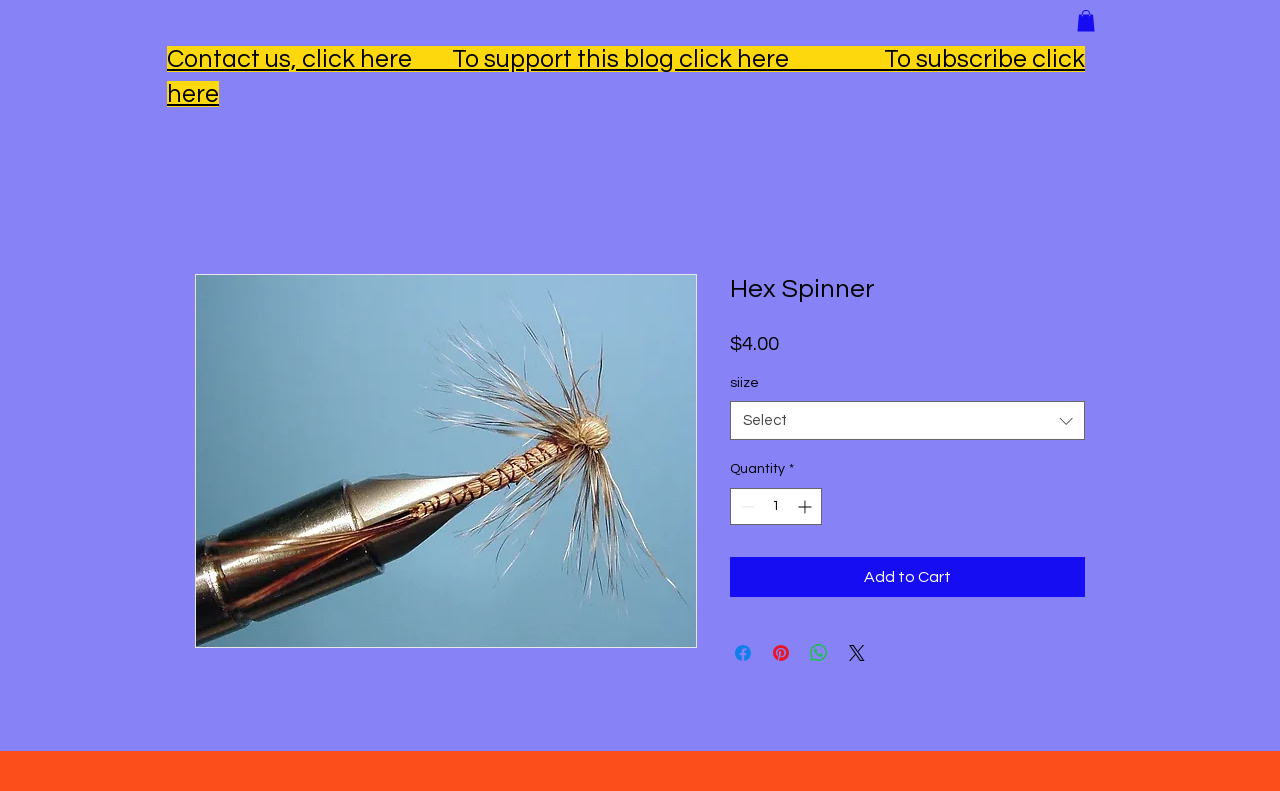 The height and width of the screenshot is (791, 1280). Describe the element at coordinates (744, 383) in the screenshot. I see `siize` at that location.